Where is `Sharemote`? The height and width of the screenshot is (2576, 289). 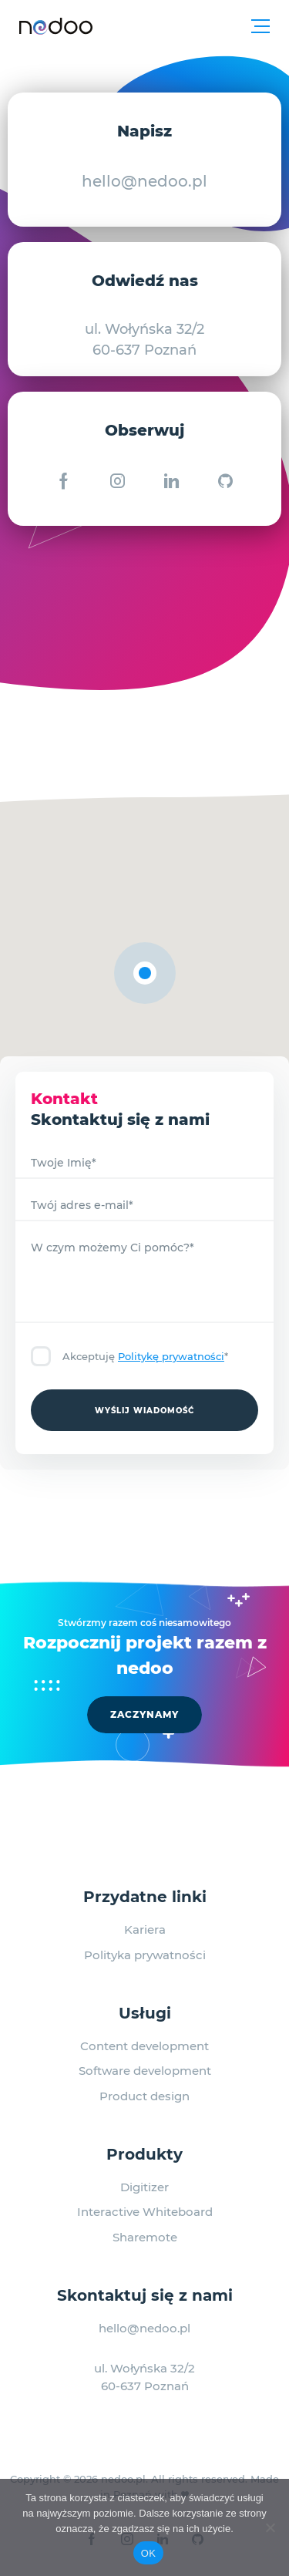 Sharemote is located at coordinates (145, 2237).